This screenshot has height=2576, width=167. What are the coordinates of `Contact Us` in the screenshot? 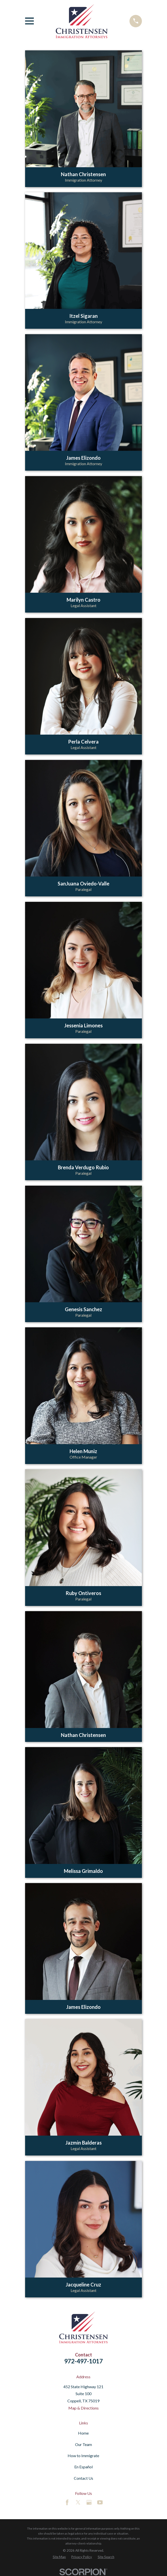 It's located at (83, 2478).